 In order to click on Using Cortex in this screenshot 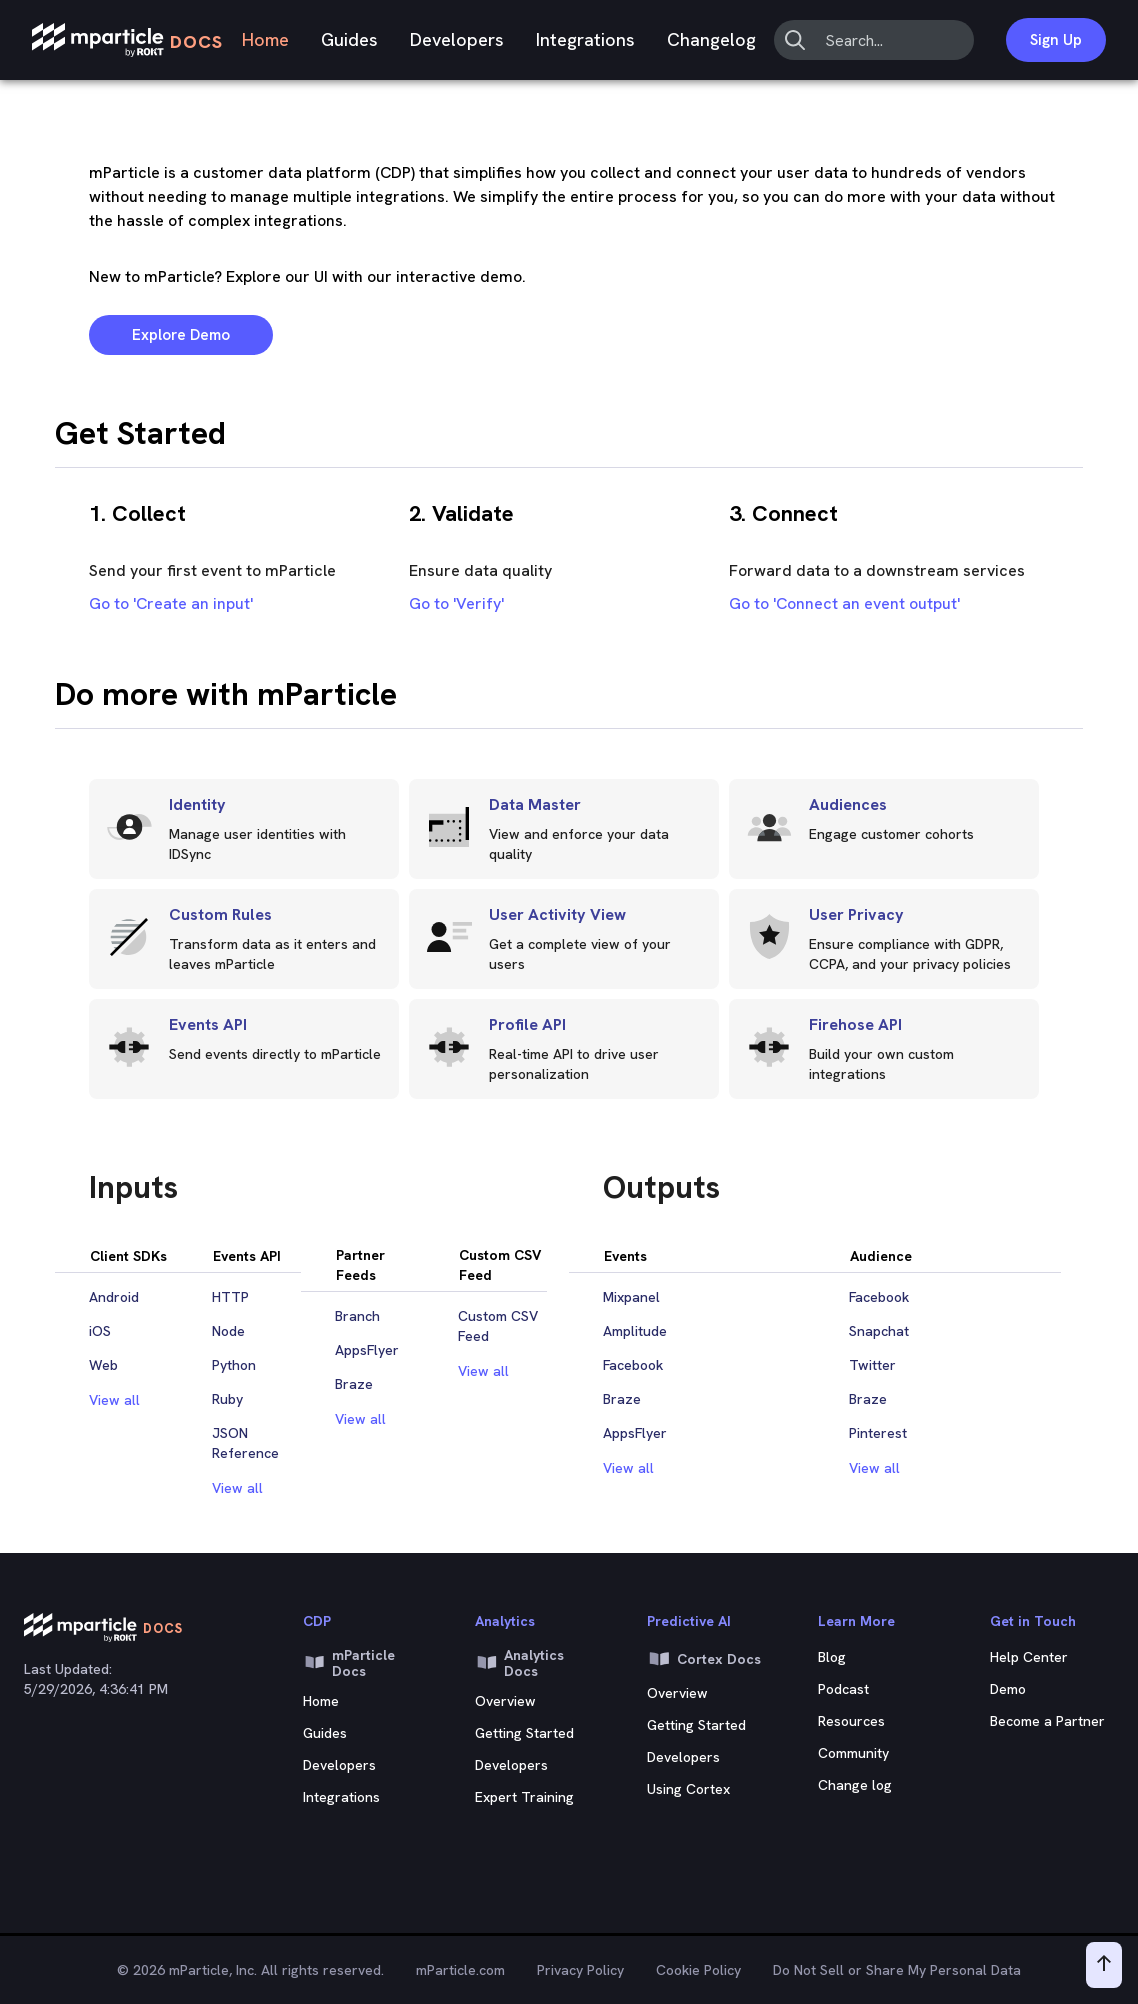, I will do `click(688, 1789)`.